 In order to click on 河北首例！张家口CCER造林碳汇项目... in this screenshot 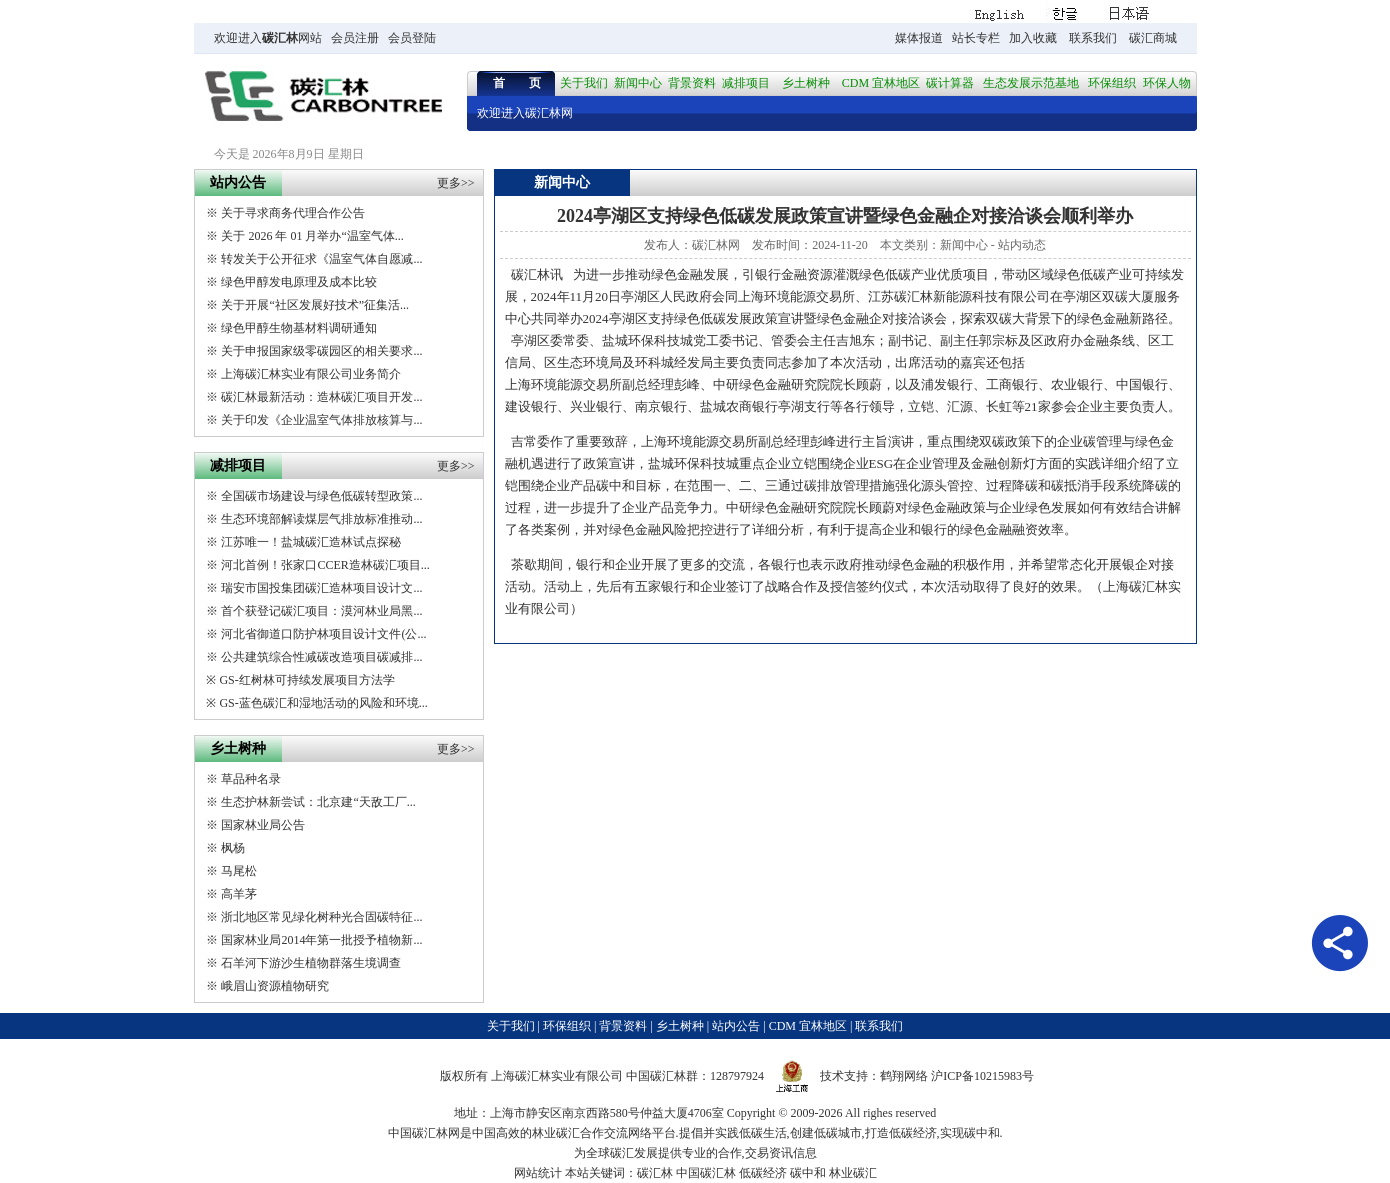, I will do `click(325, 565)`.